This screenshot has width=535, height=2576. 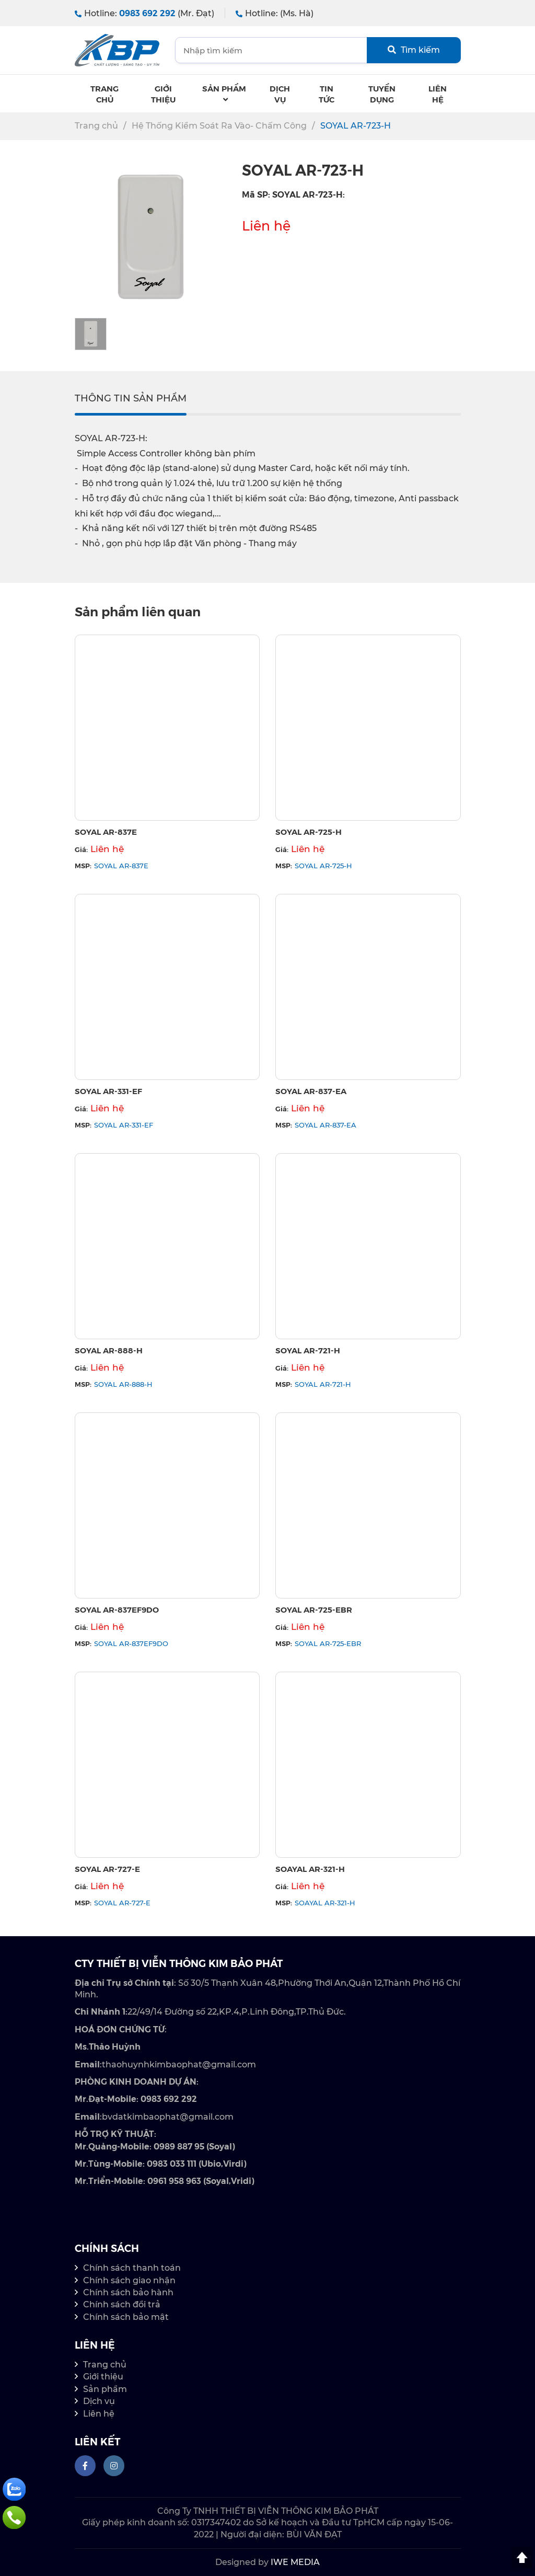 What do you see at coordinates (219, 126) in the screenshot?
I see `Hệ Thống Kiểm Soát Ra Vào- Chấm Công` at bounding box center [219, 126].